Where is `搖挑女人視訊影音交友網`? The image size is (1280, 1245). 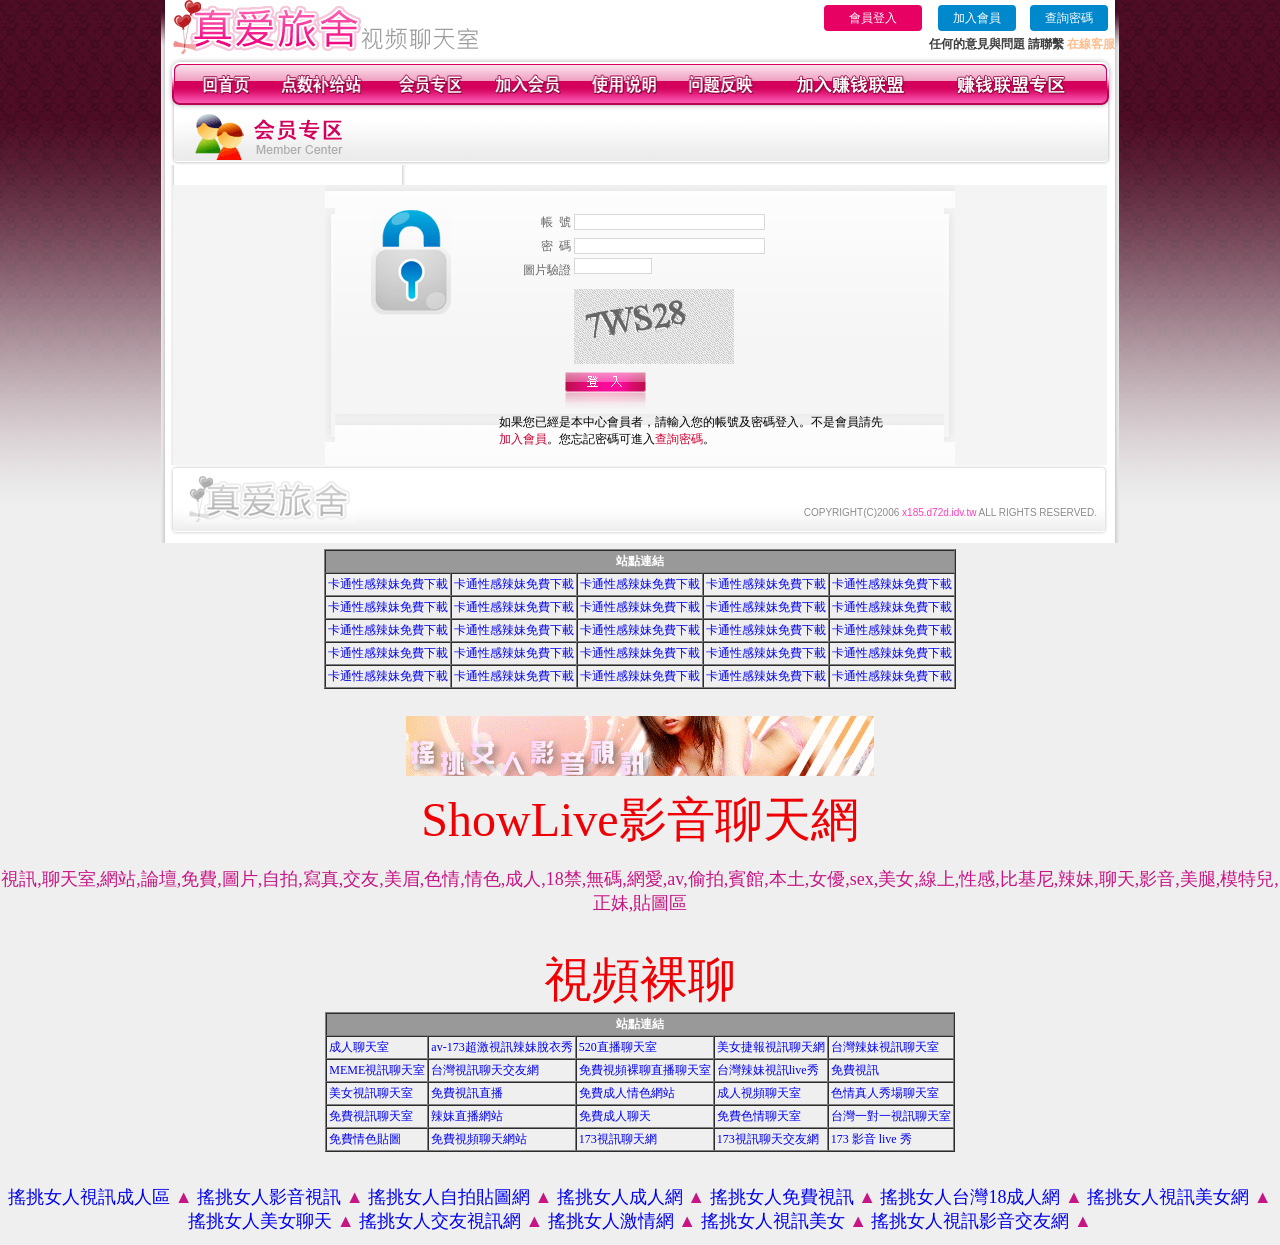 搖挑女人視訊影音交友網 is located at coordinates (970, 1221).